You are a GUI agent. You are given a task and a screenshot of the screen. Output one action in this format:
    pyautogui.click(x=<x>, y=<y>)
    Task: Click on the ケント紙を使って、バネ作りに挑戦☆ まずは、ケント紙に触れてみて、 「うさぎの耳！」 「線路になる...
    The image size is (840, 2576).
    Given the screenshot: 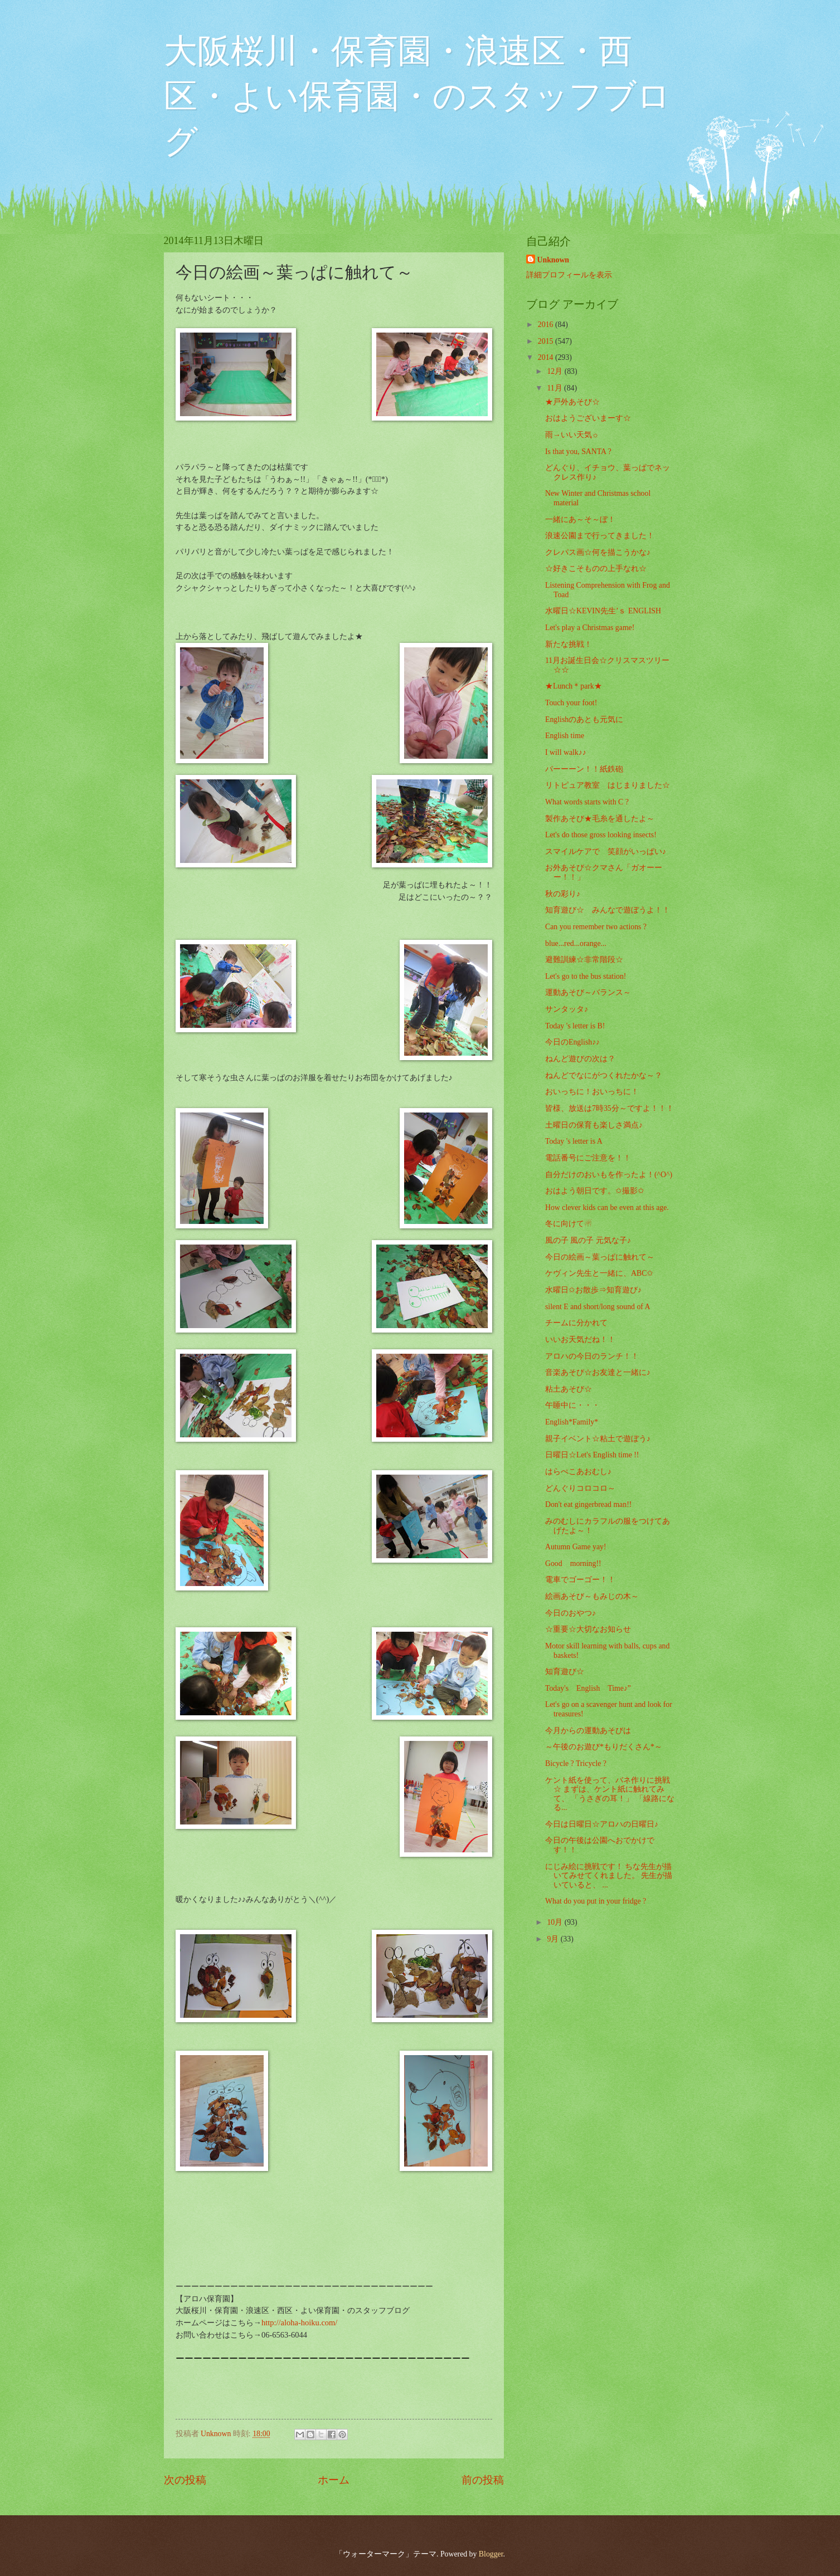 What is the action you would take?
    pyautogui.click(x=609, y=1794)
    